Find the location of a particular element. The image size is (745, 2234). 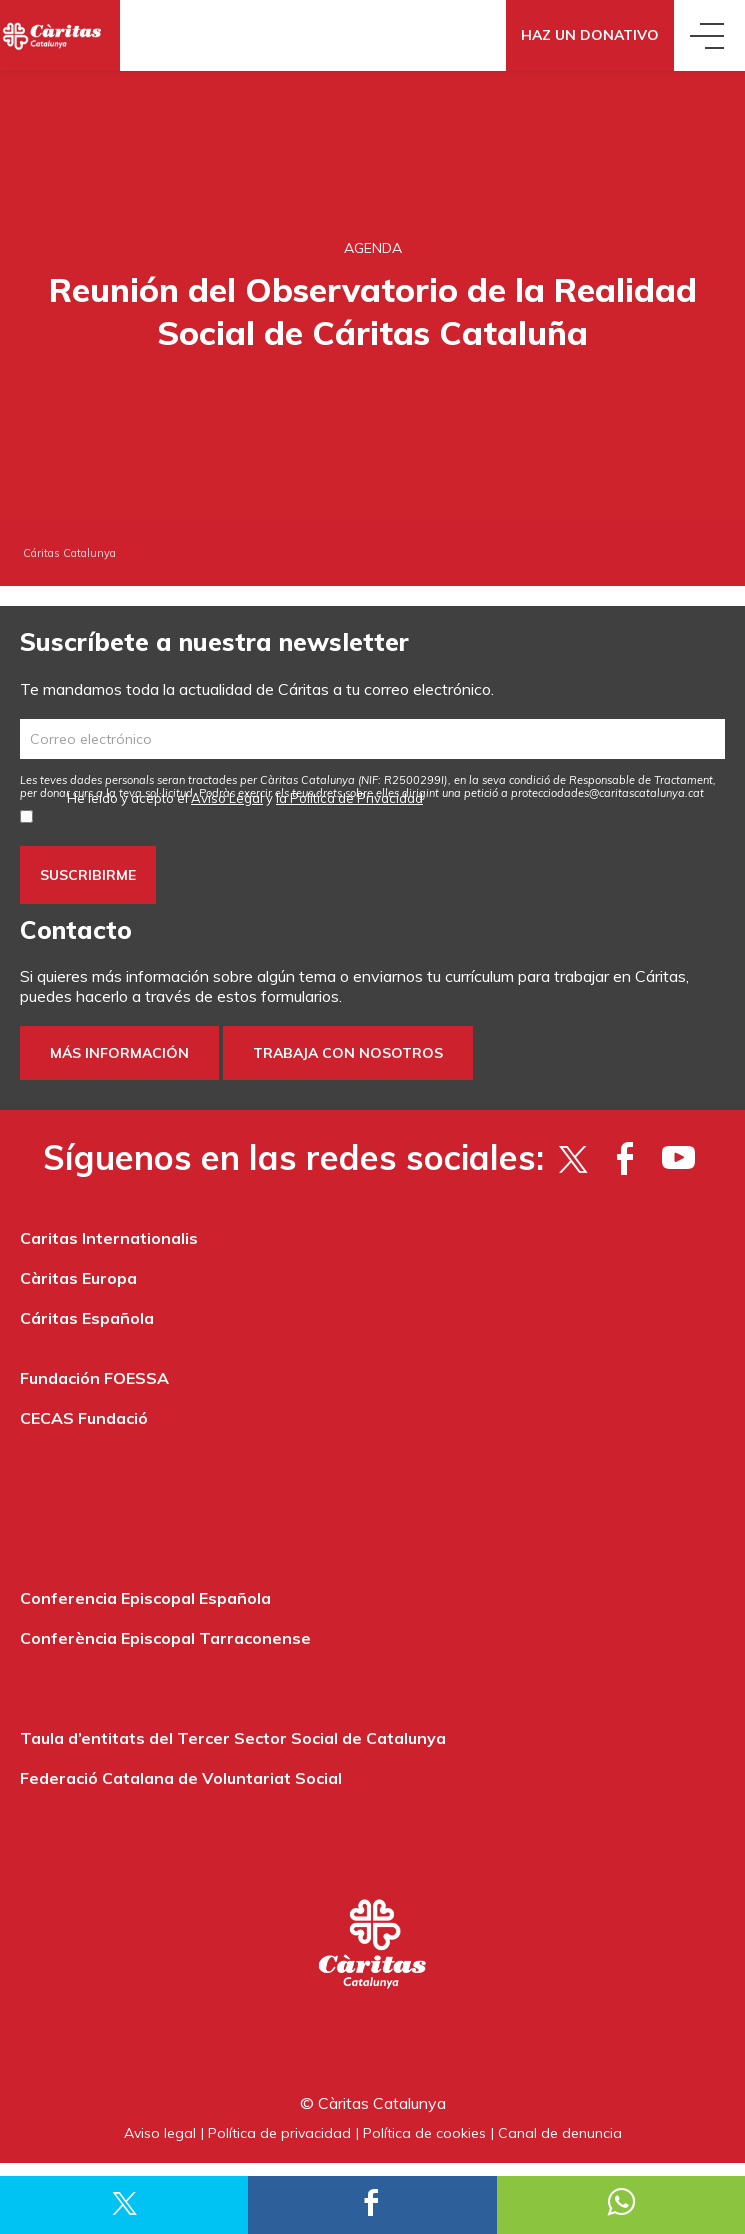

Federació Catalana de Voluntariat Social is located at coordinates (181, 1778).